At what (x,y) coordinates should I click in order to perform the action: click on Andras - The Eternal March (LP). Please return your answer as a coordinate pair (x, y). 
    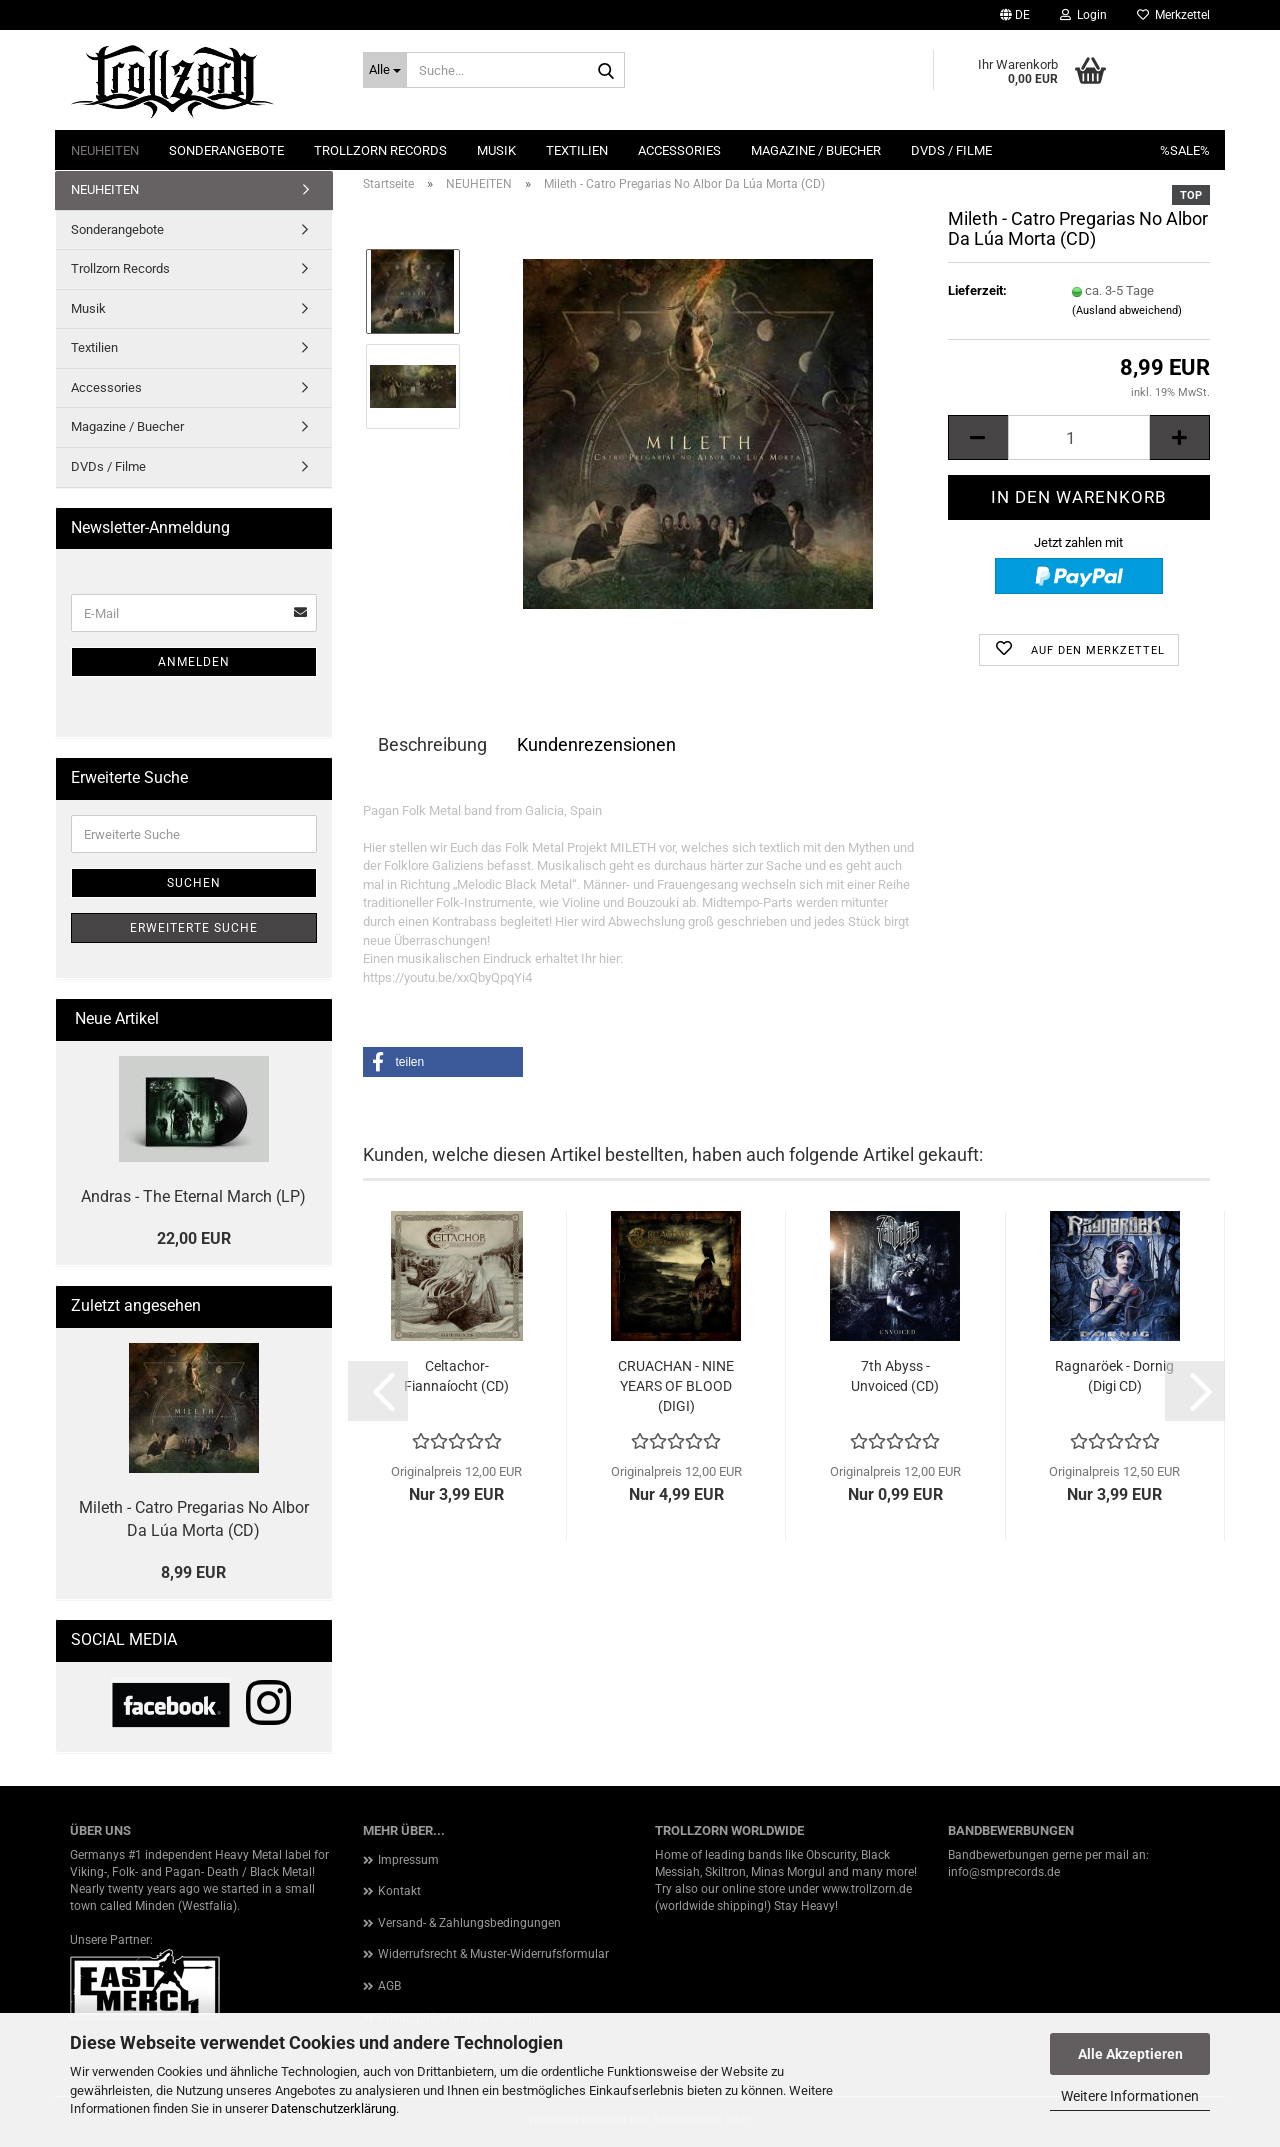
    Looking at the image, I should click on (193, 1196).